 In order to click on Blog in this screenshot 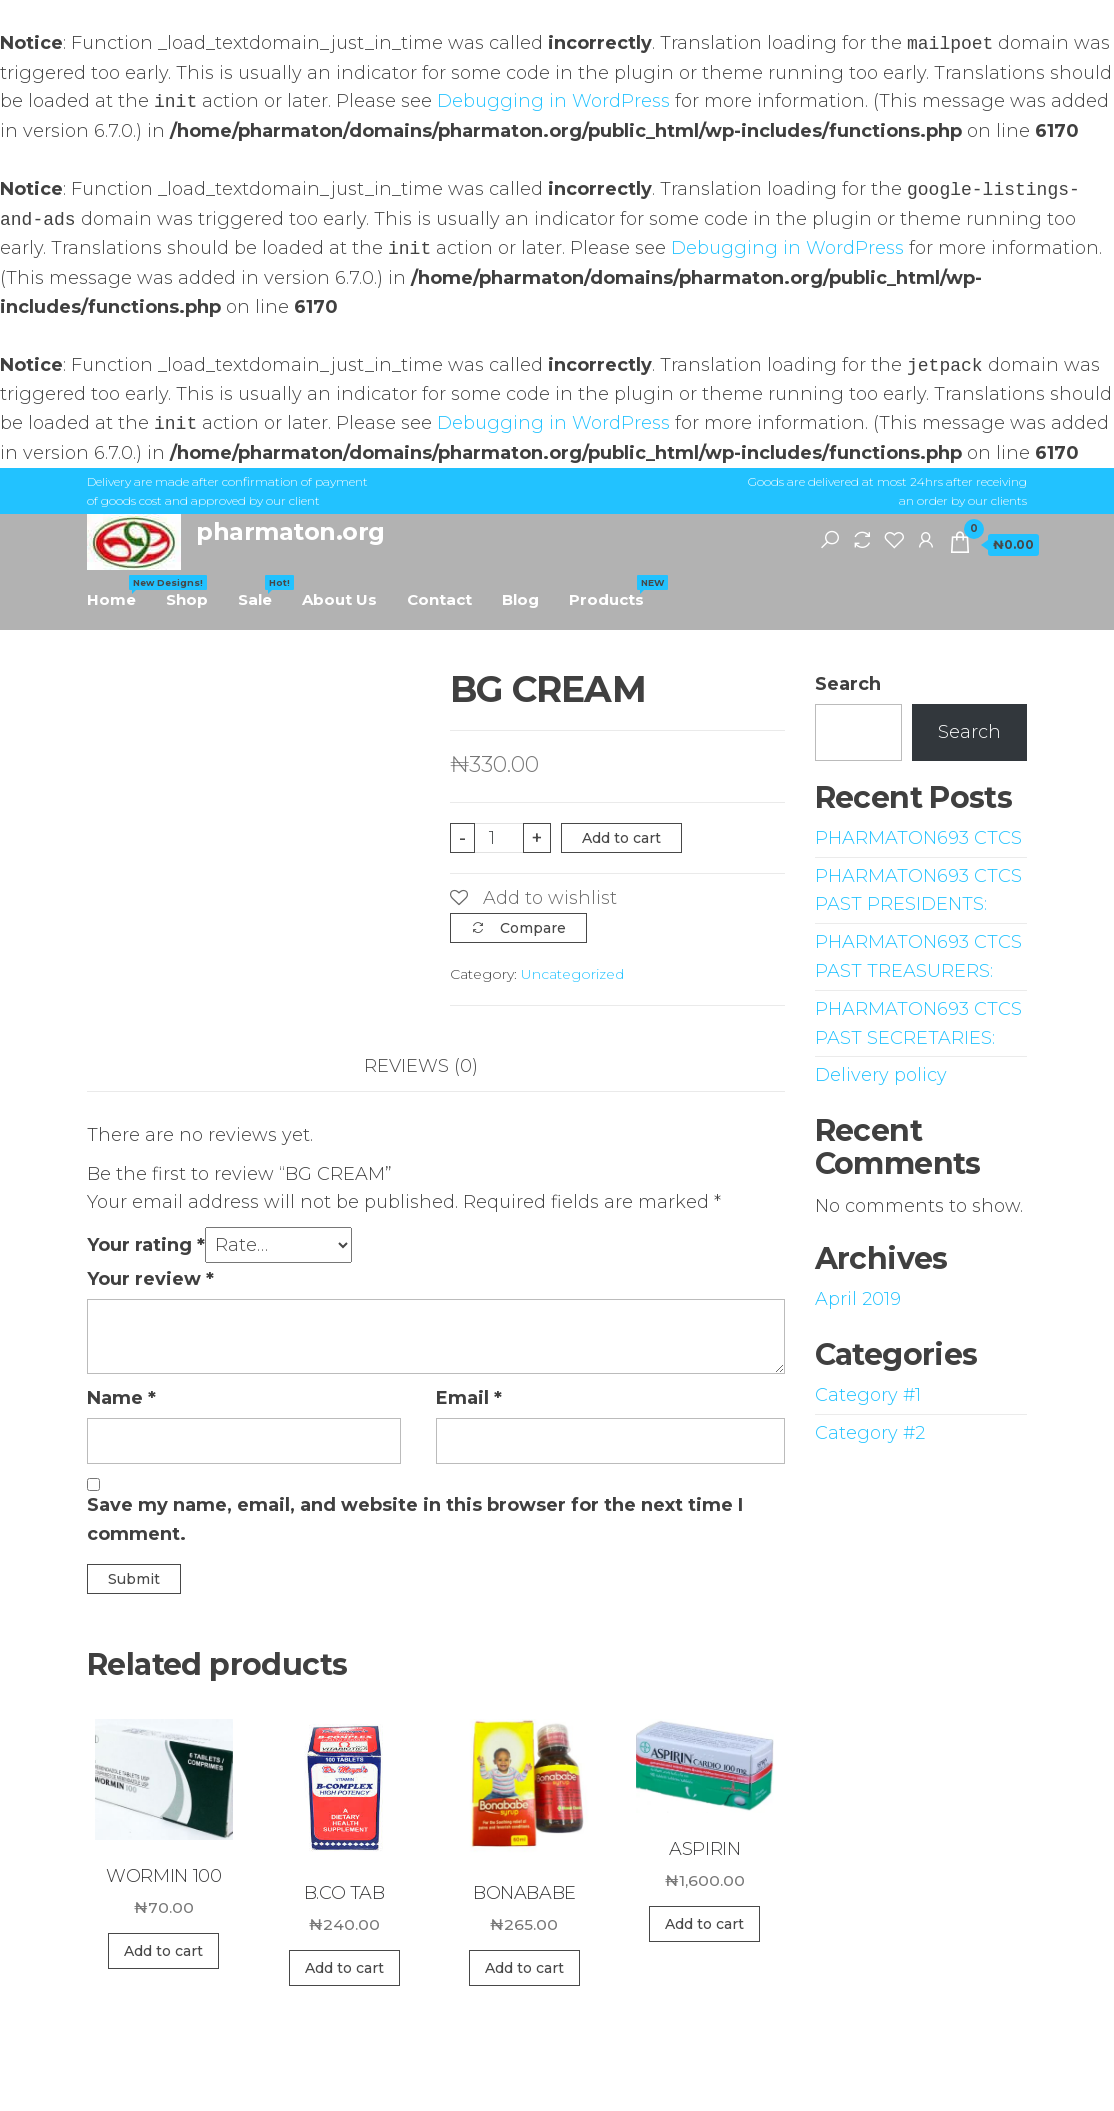, I will do `click(520, 599)`.